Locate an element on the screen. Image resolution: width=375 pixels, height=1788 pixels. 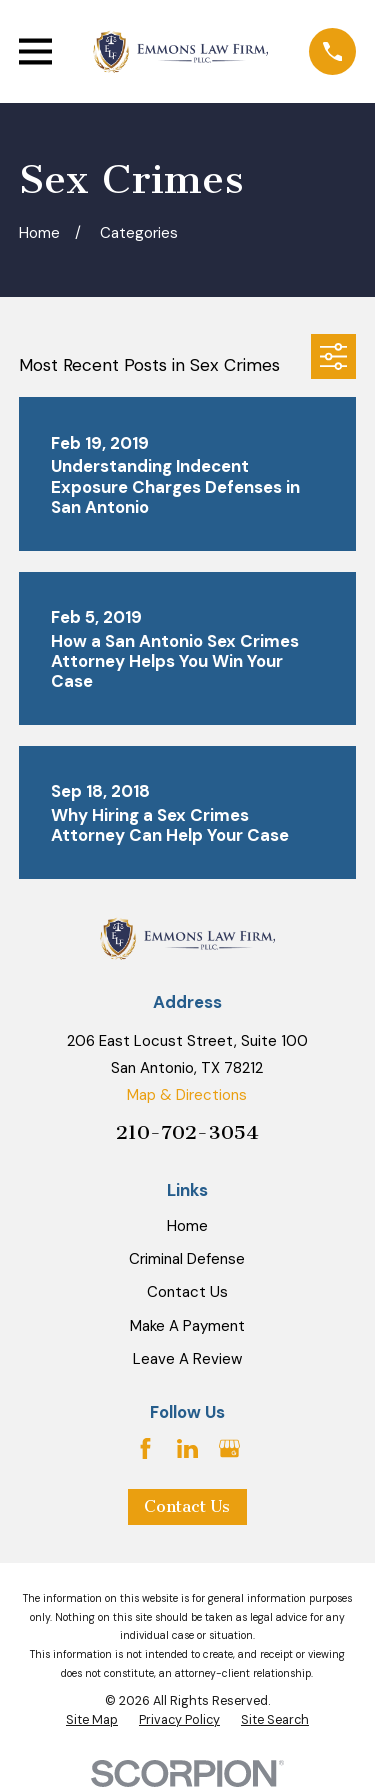
[Facebook] is located at coordinates (145, 1448).